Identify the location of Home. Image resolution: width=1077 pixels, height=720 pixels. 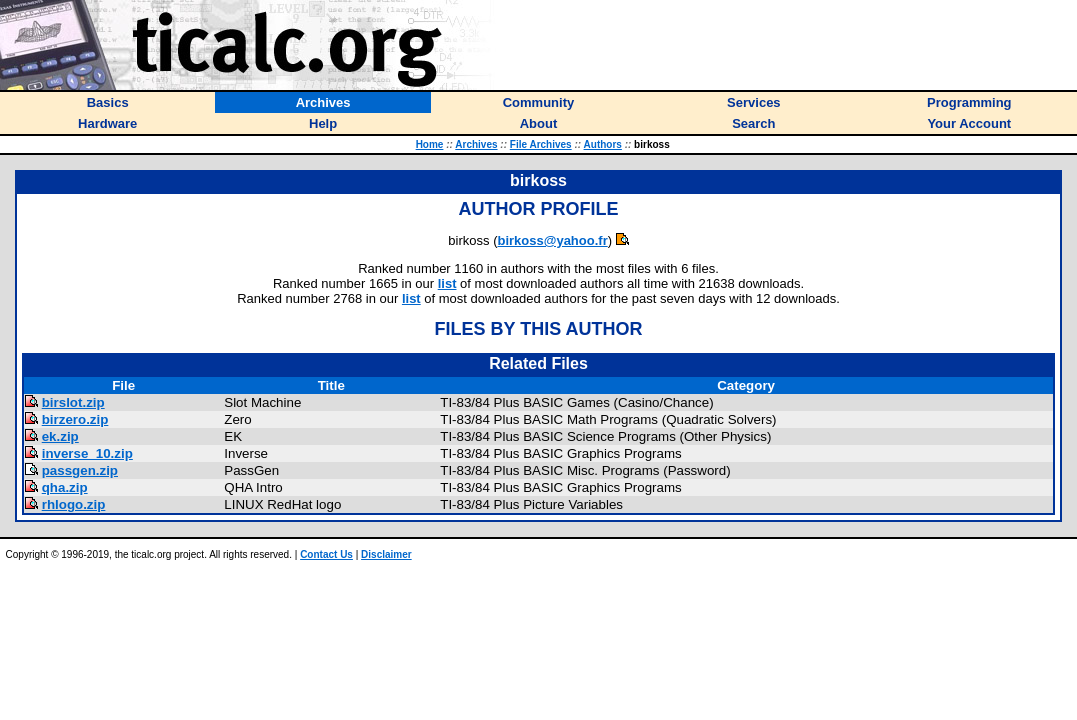
(430, 144).